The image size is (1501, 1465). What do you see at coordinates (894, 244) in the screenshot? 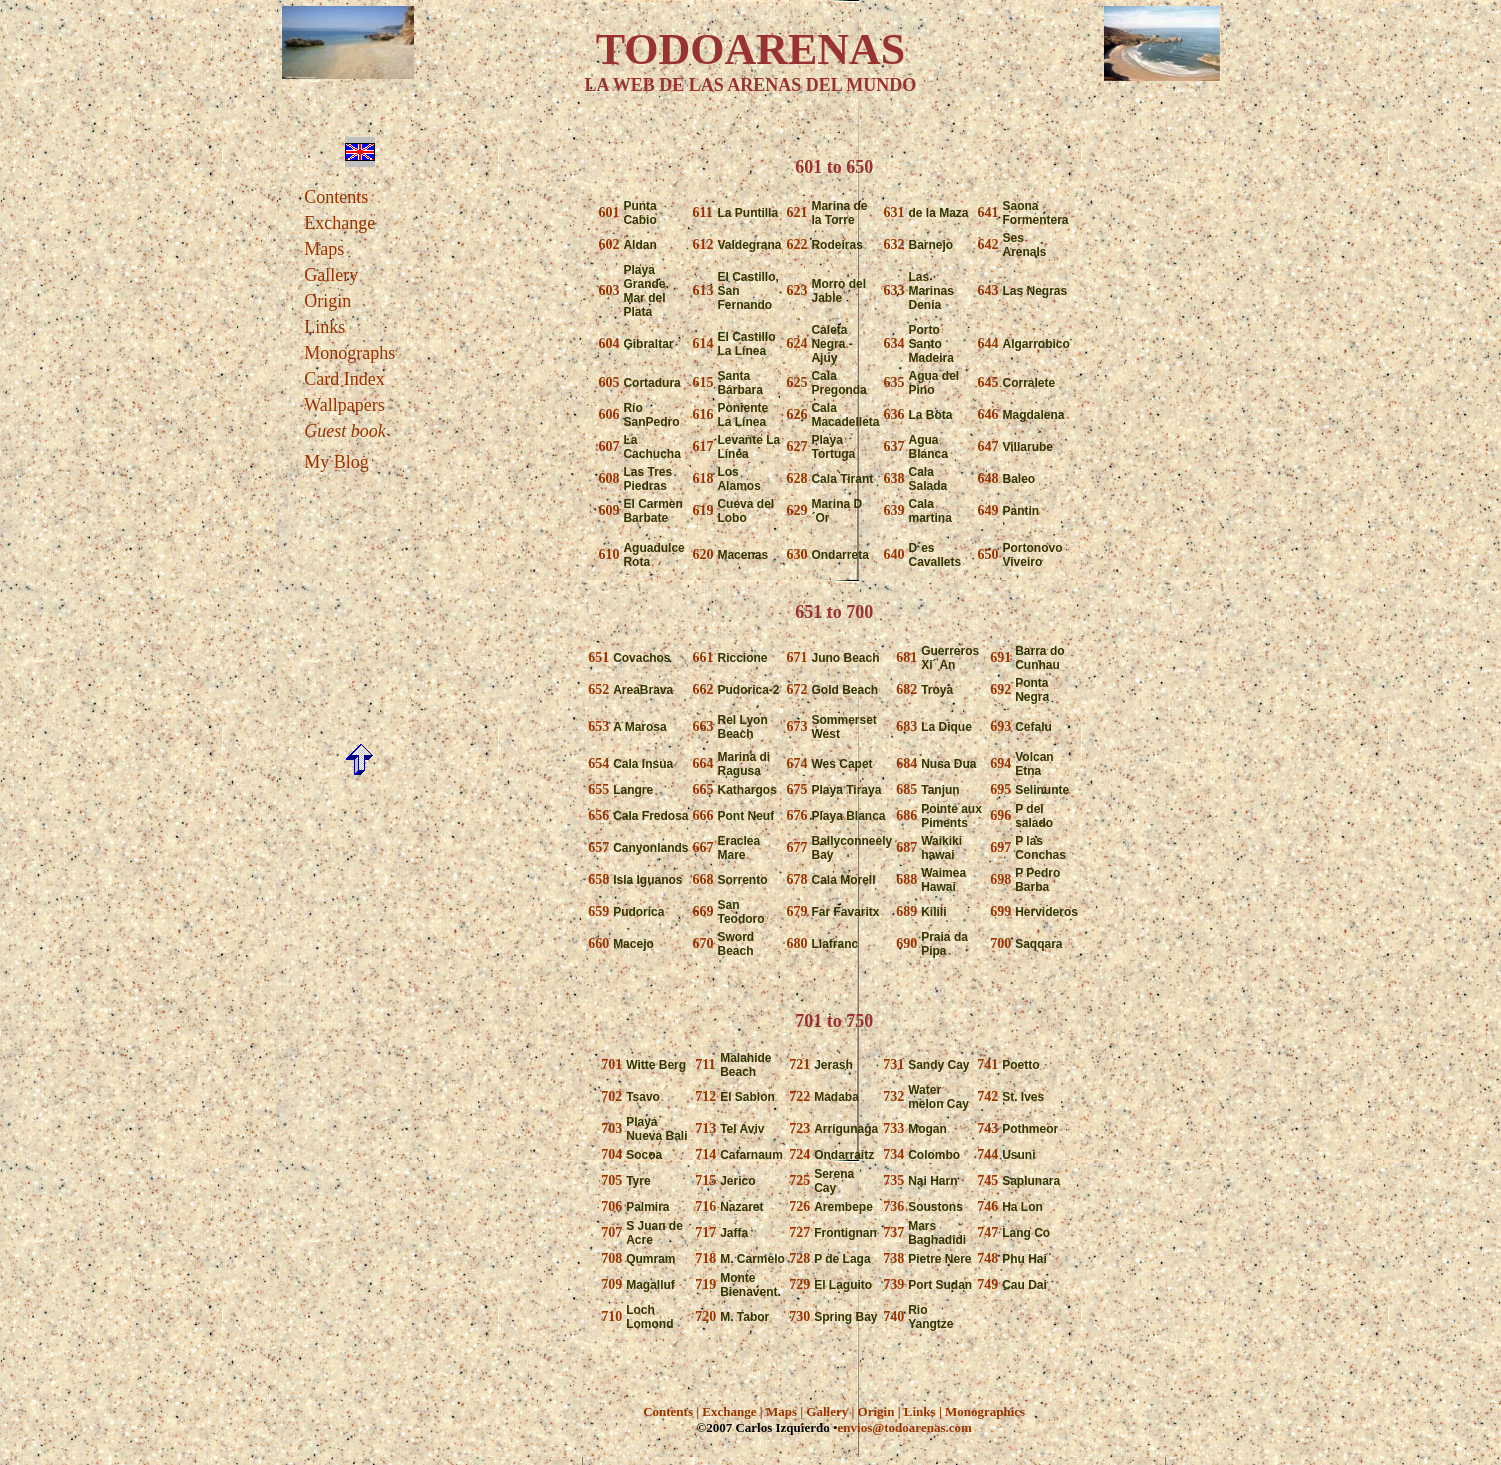
I see `632` at bounding box center [894, 244].